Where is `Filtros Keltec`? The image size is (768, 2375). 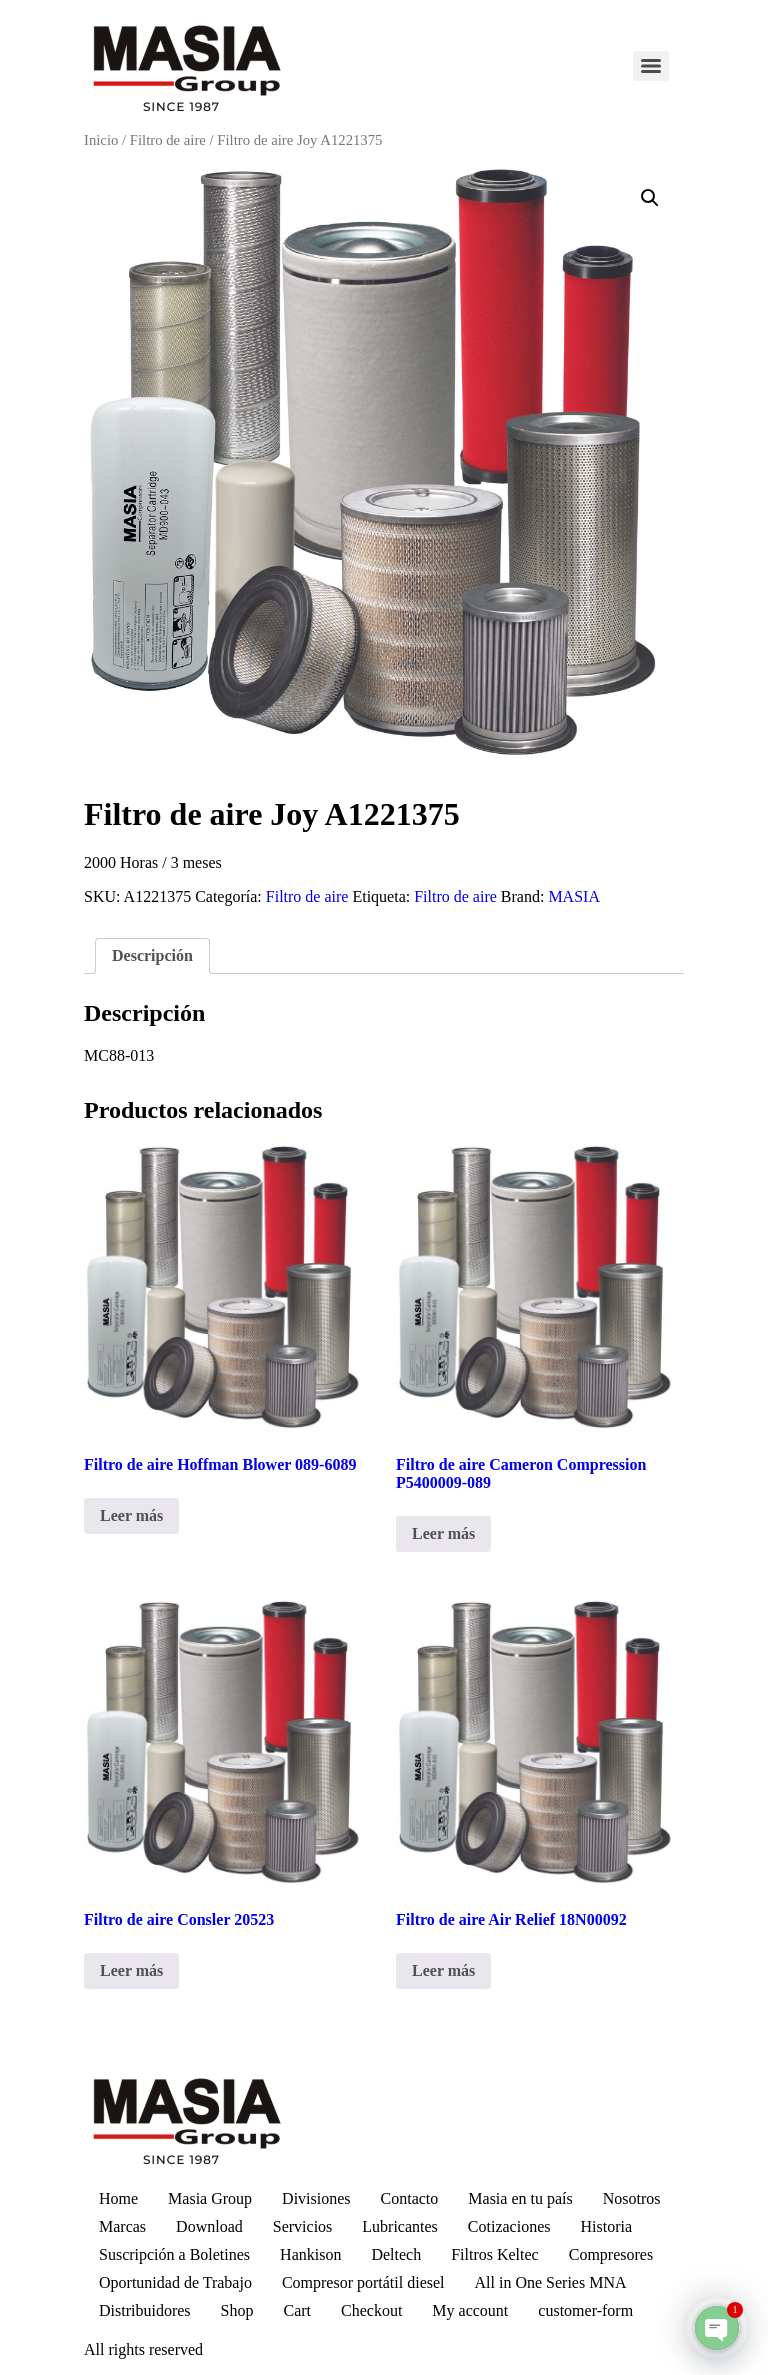
Filtros Keltec is located at coordinates (495, 2254).